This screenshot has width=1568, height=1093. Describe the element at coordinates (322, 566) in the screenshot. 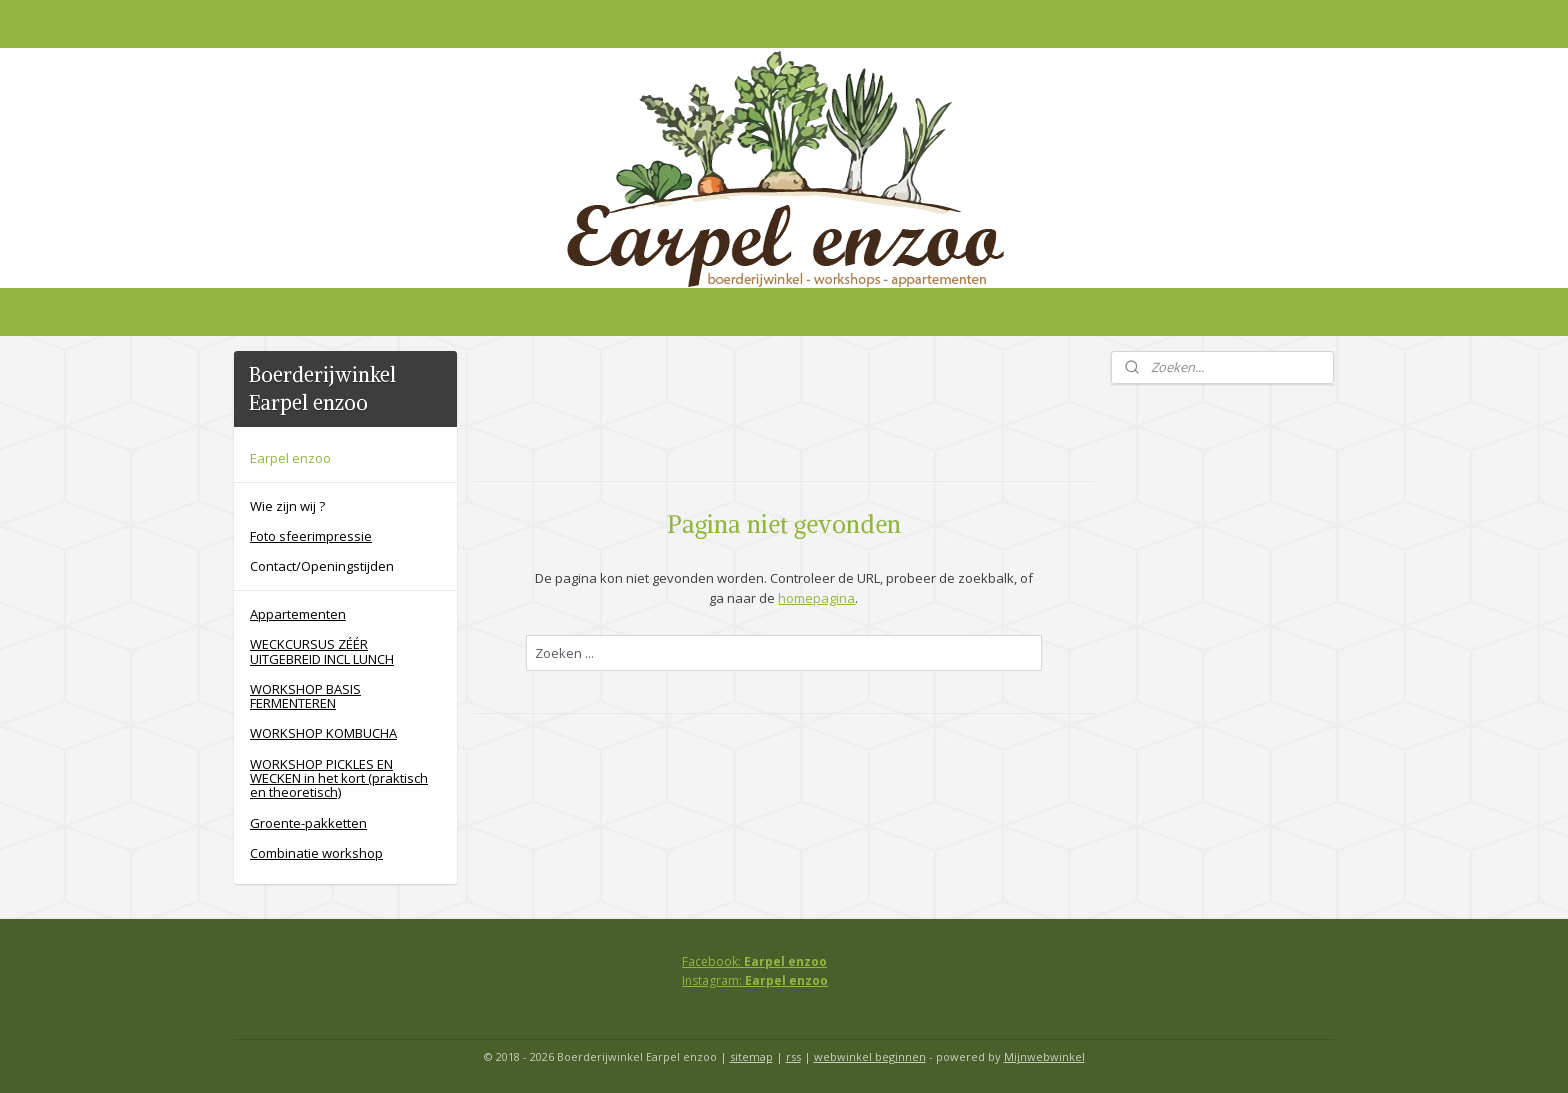

I see `Contact/Openingstijden` at that location.